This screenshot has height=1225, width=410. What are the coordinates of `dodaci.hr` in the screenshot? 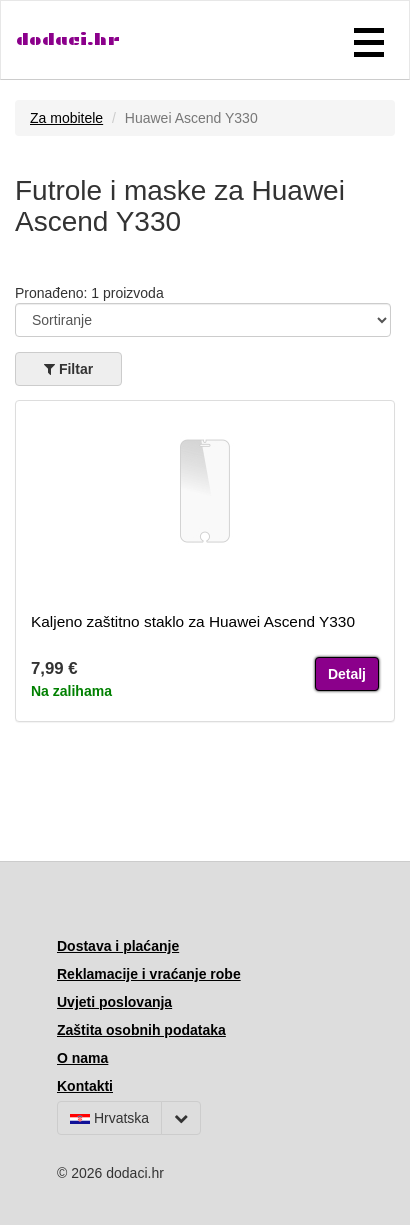 It's located at (68, 39).